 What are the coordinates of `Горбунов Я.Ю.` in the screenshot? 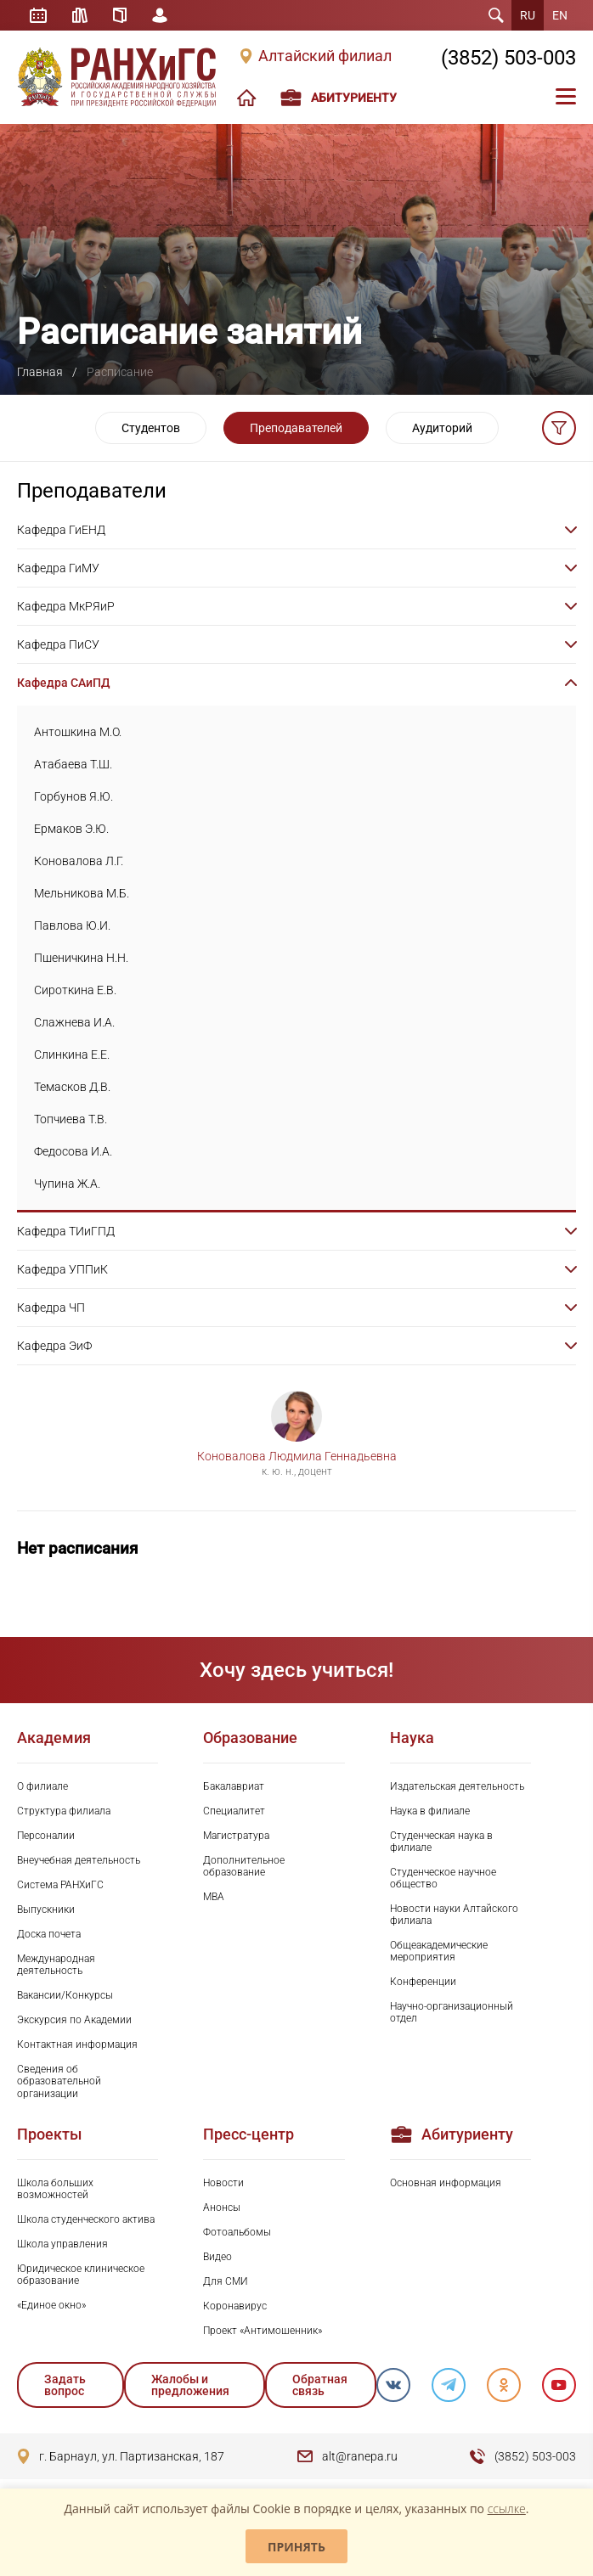 It's located at (73, 796).